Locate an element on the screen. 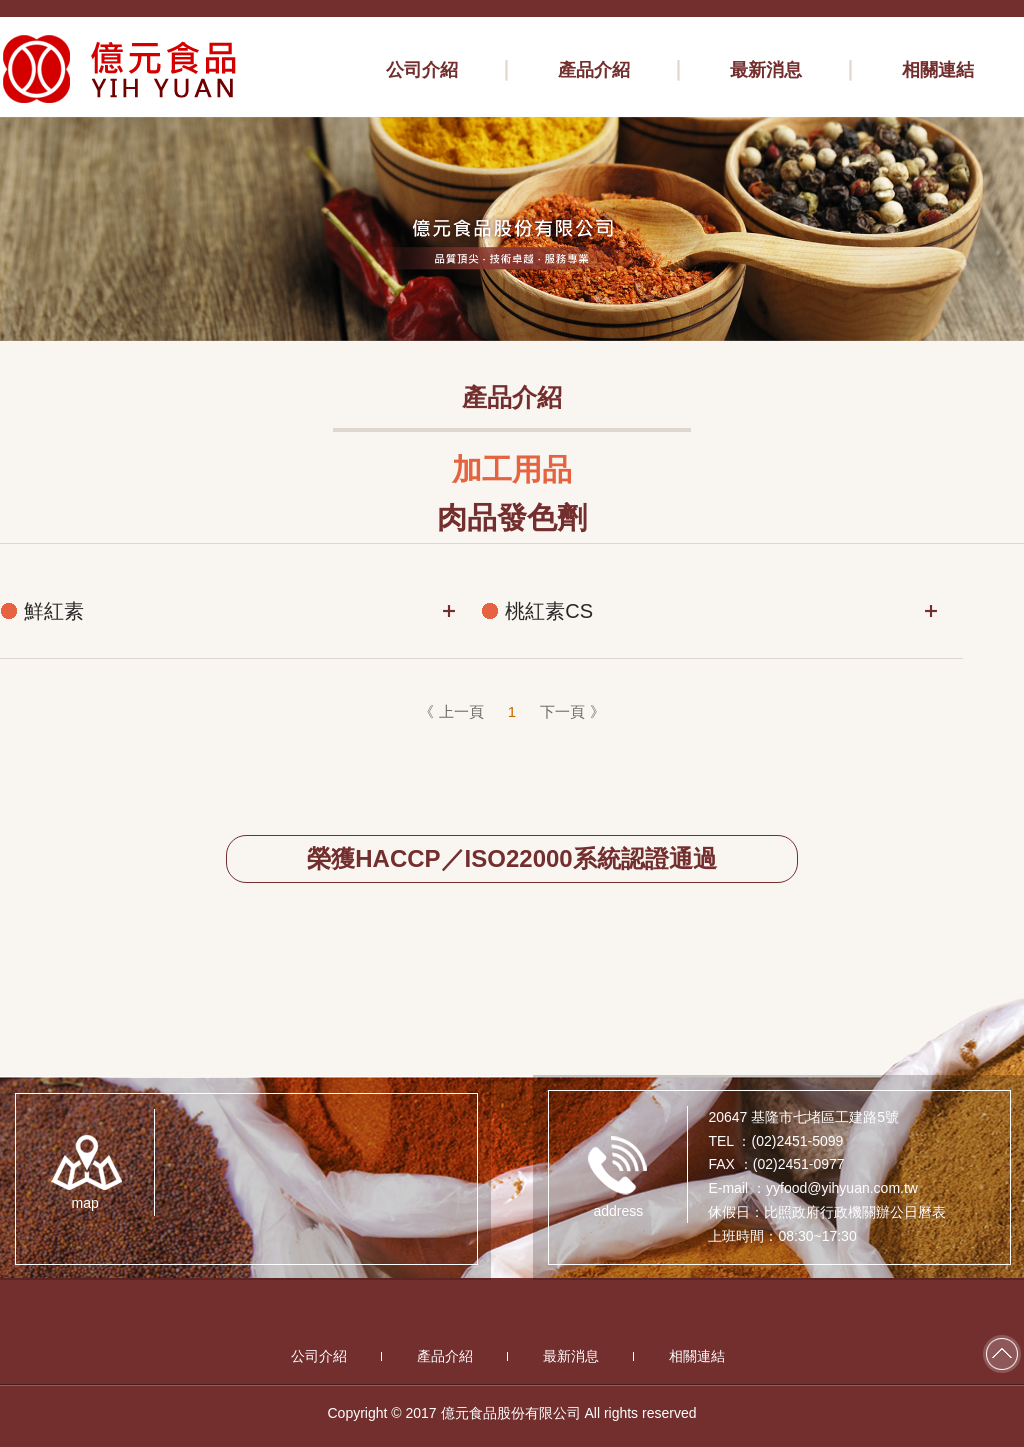 The image size is (1024, 1447). 相關連結 is located at coordinates (697, 1356).